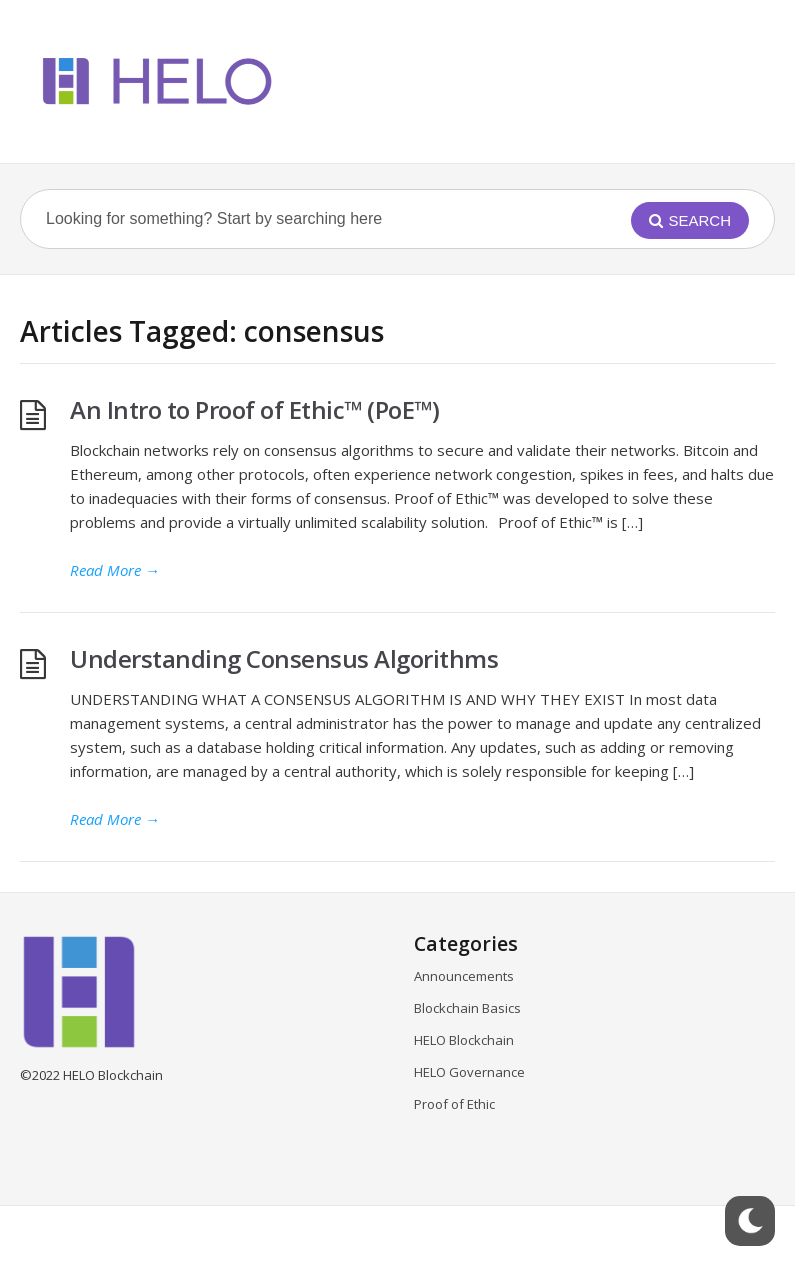  What do you see at coordinates (454, 1104) in the screenshot?
I see `Proof of Ethic` at bounding box center [454, 1104].